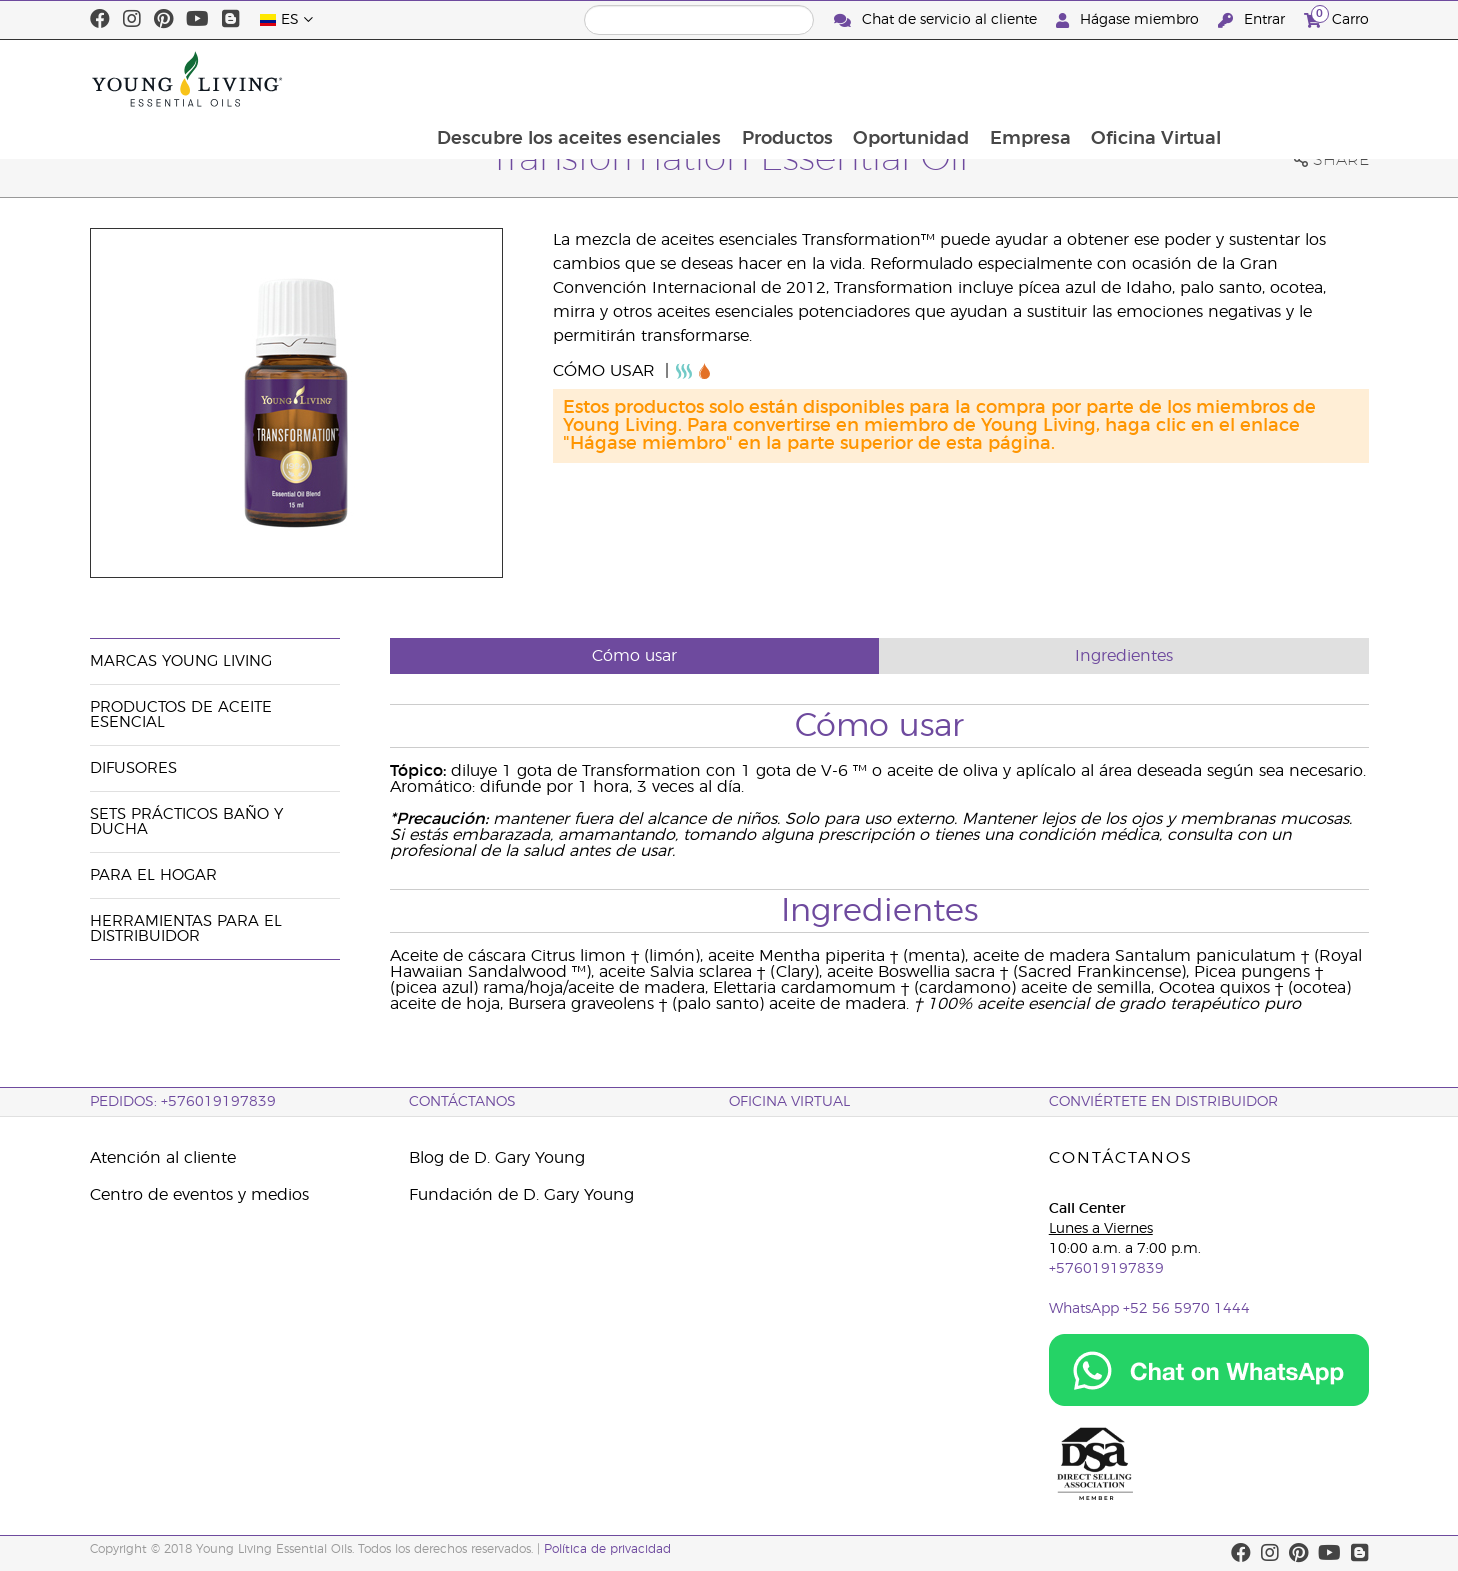 The height and width of the screenshot is (1571, 1458). I want to click on WhatsApp +52 56 5970 1444, so click(1149, 1309).